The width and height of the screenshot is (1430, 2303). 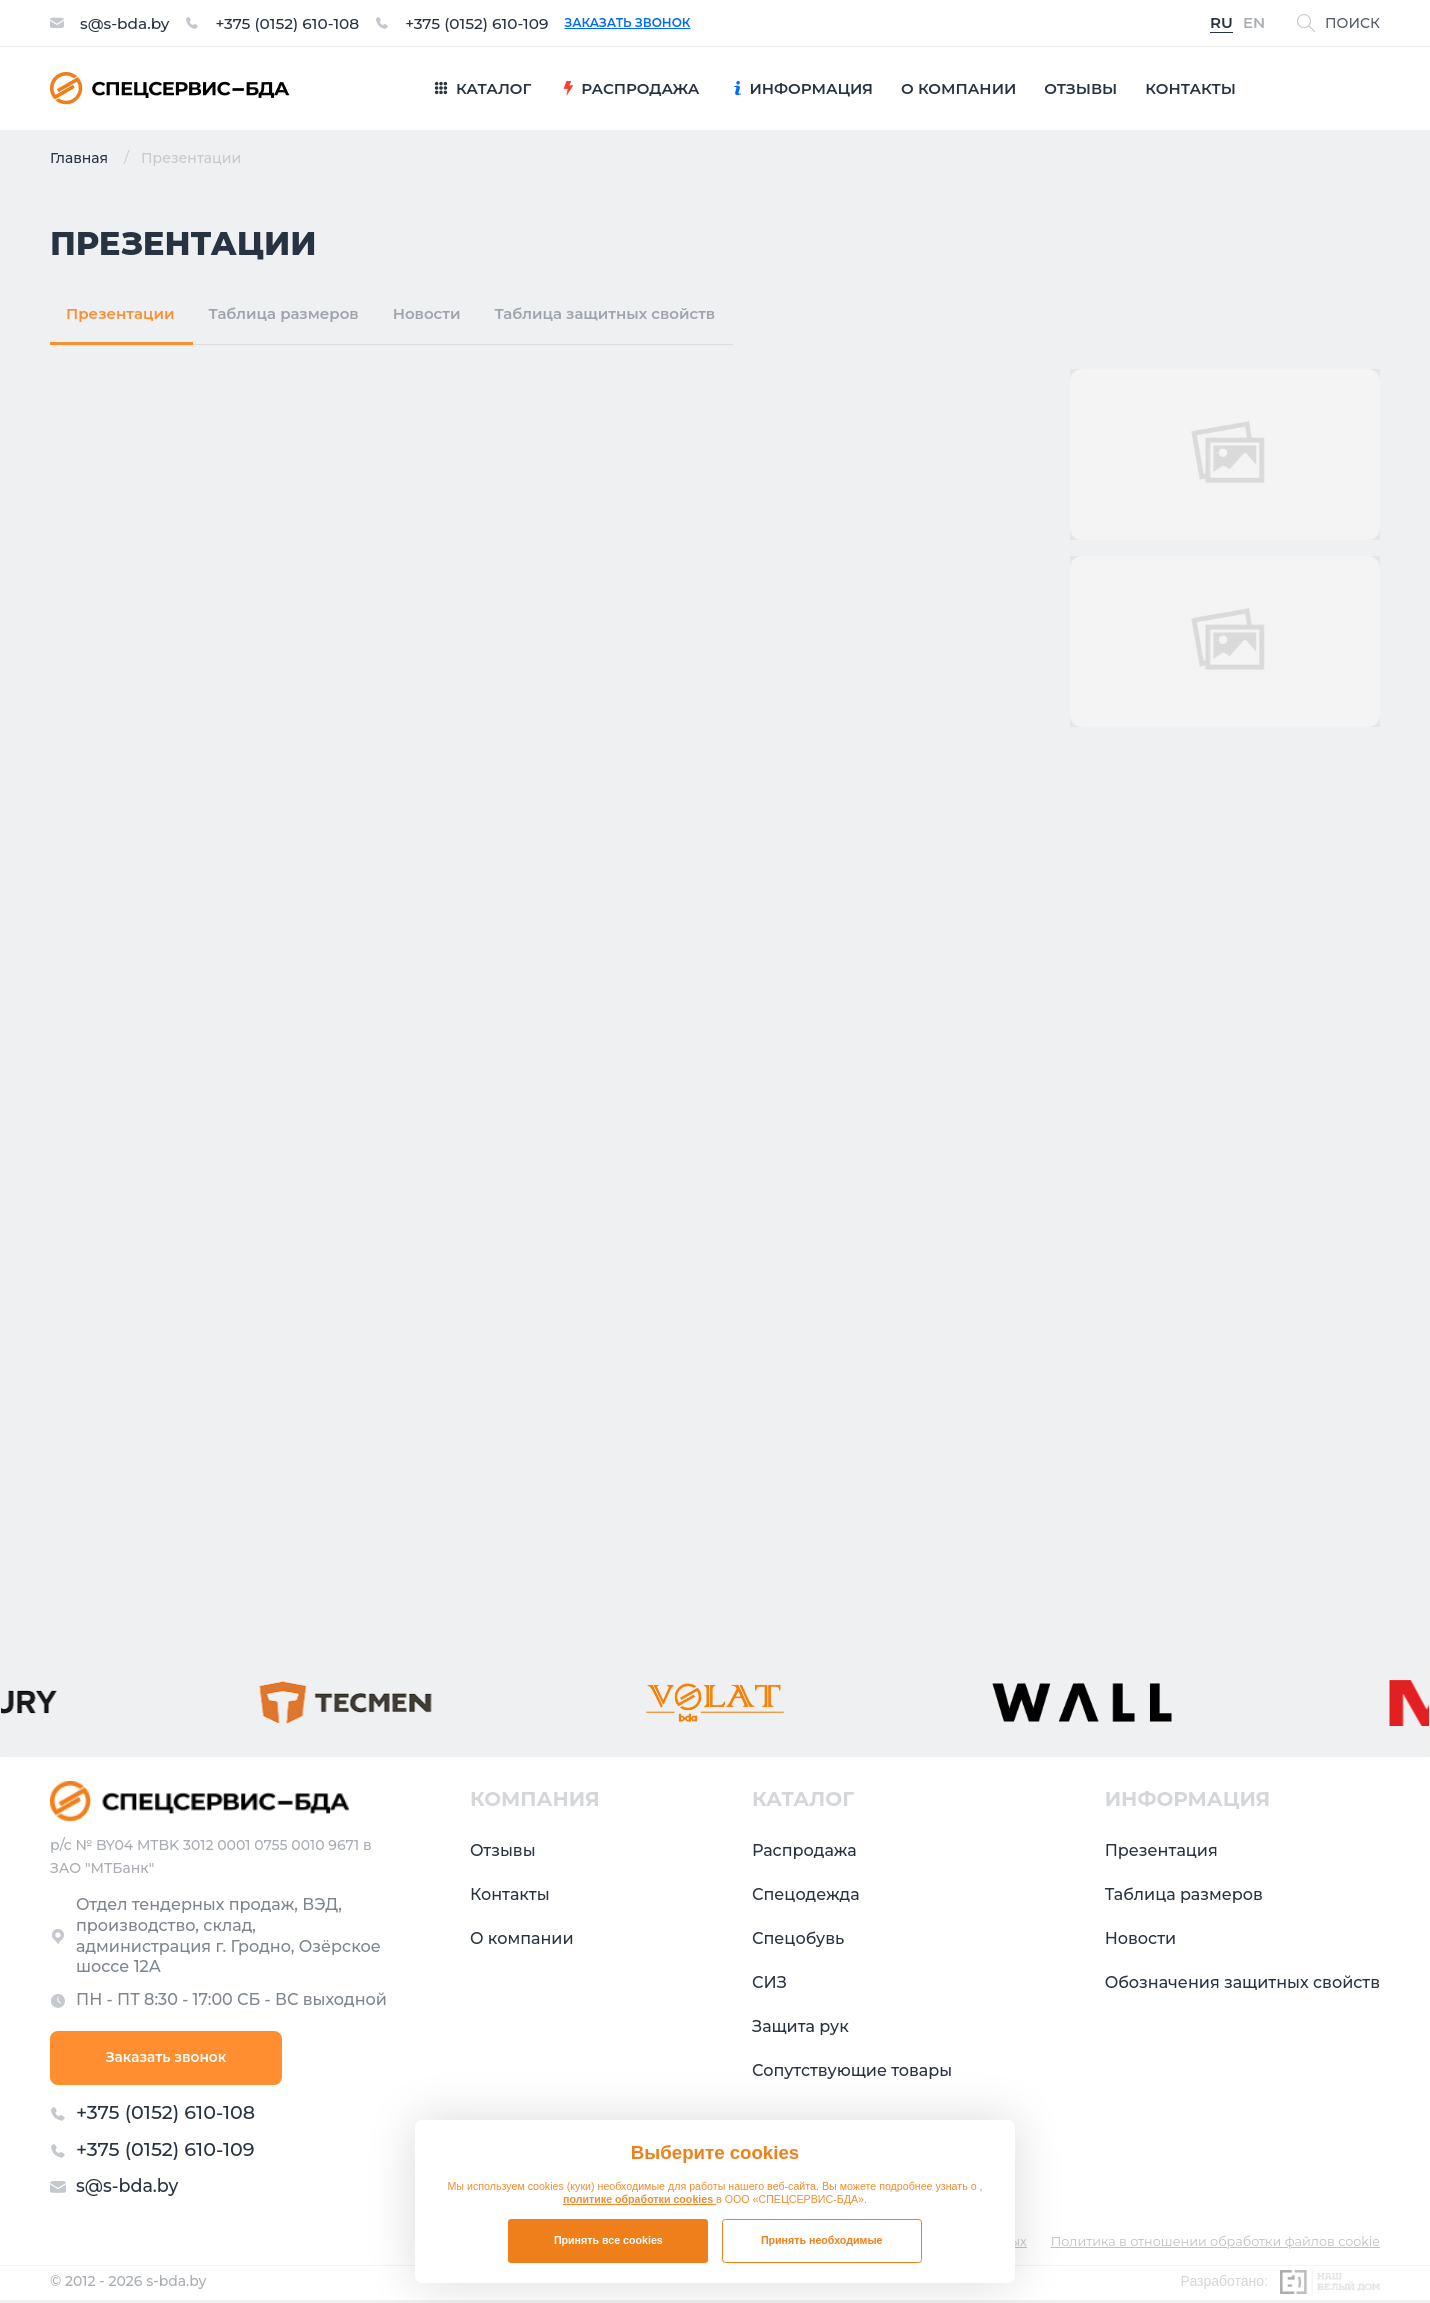 What do you see at coordinates (1242, 1982) in the screenshot?
I see `Обозначения защитных свойств` at bounding box center [1242, 1982].